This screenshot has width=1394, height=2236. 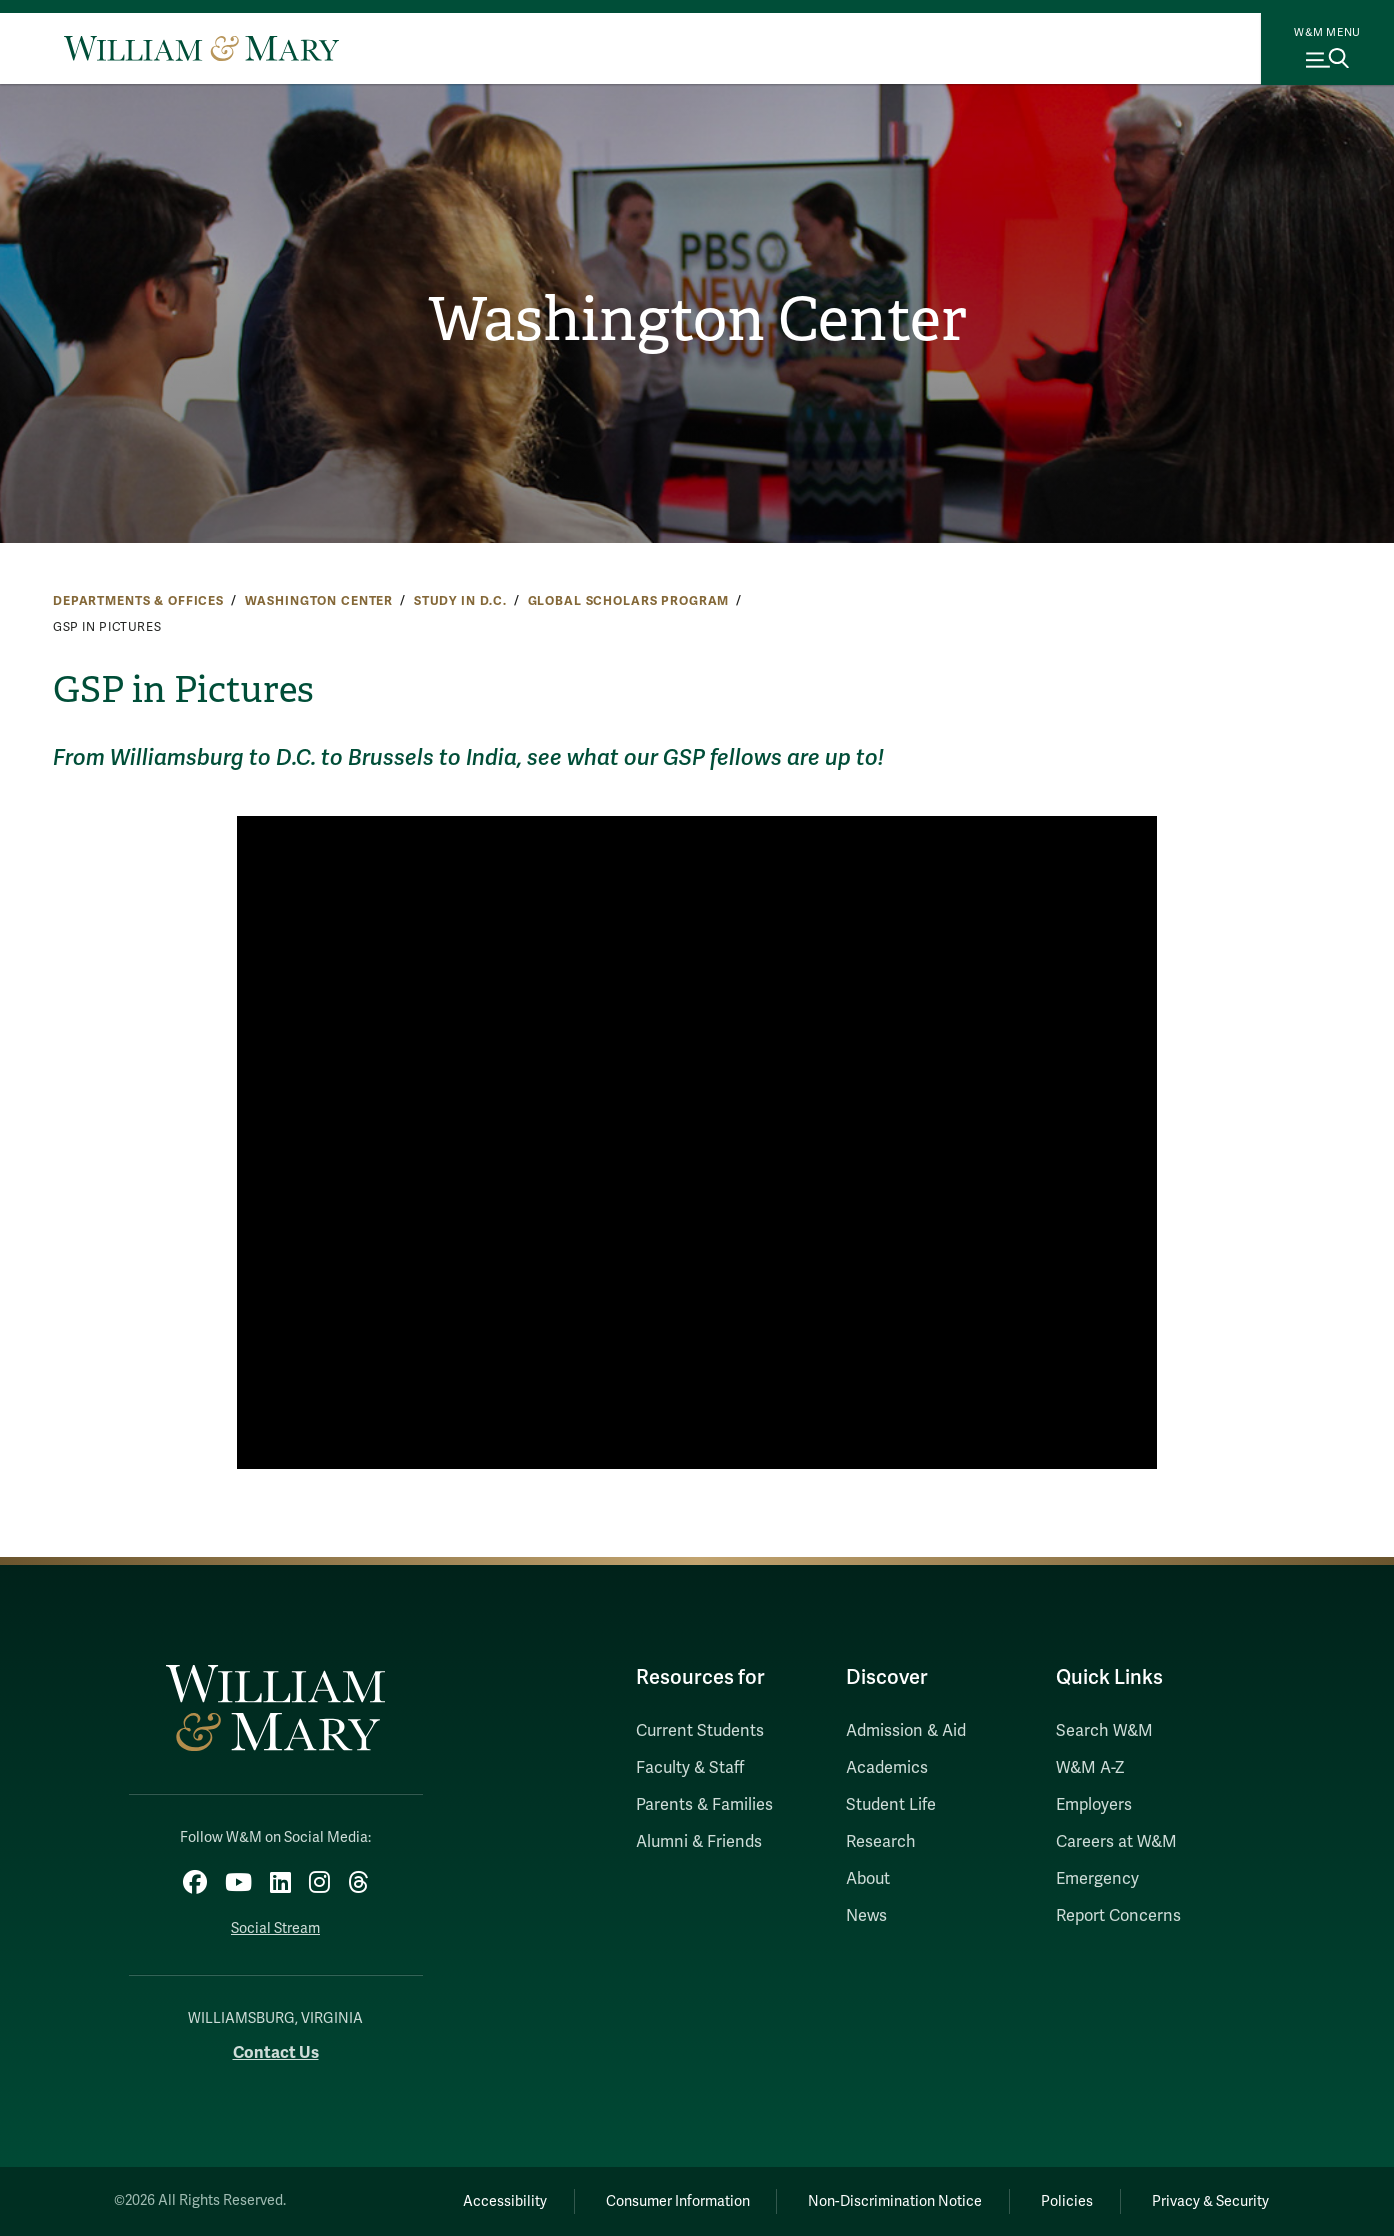 I want to click on Departments & Offices, so click(x=138, y=601).